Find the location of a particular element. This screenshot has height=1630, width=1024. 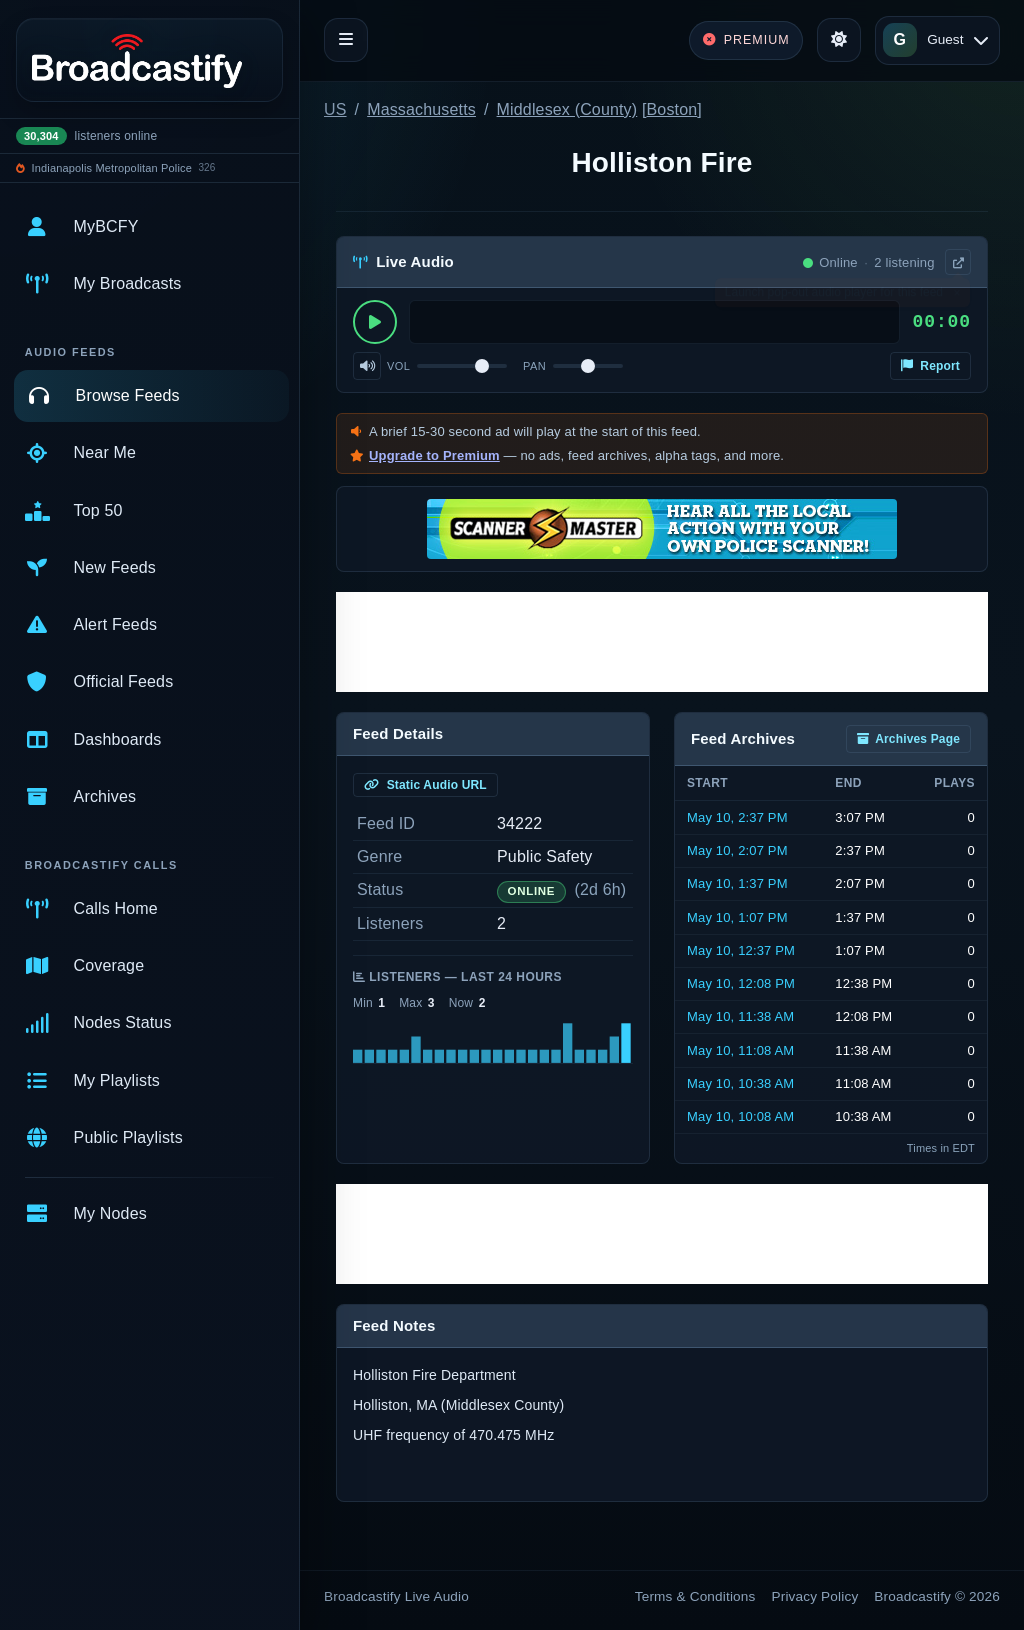

[Toggle navigation] is located at coordinates (346, 40).